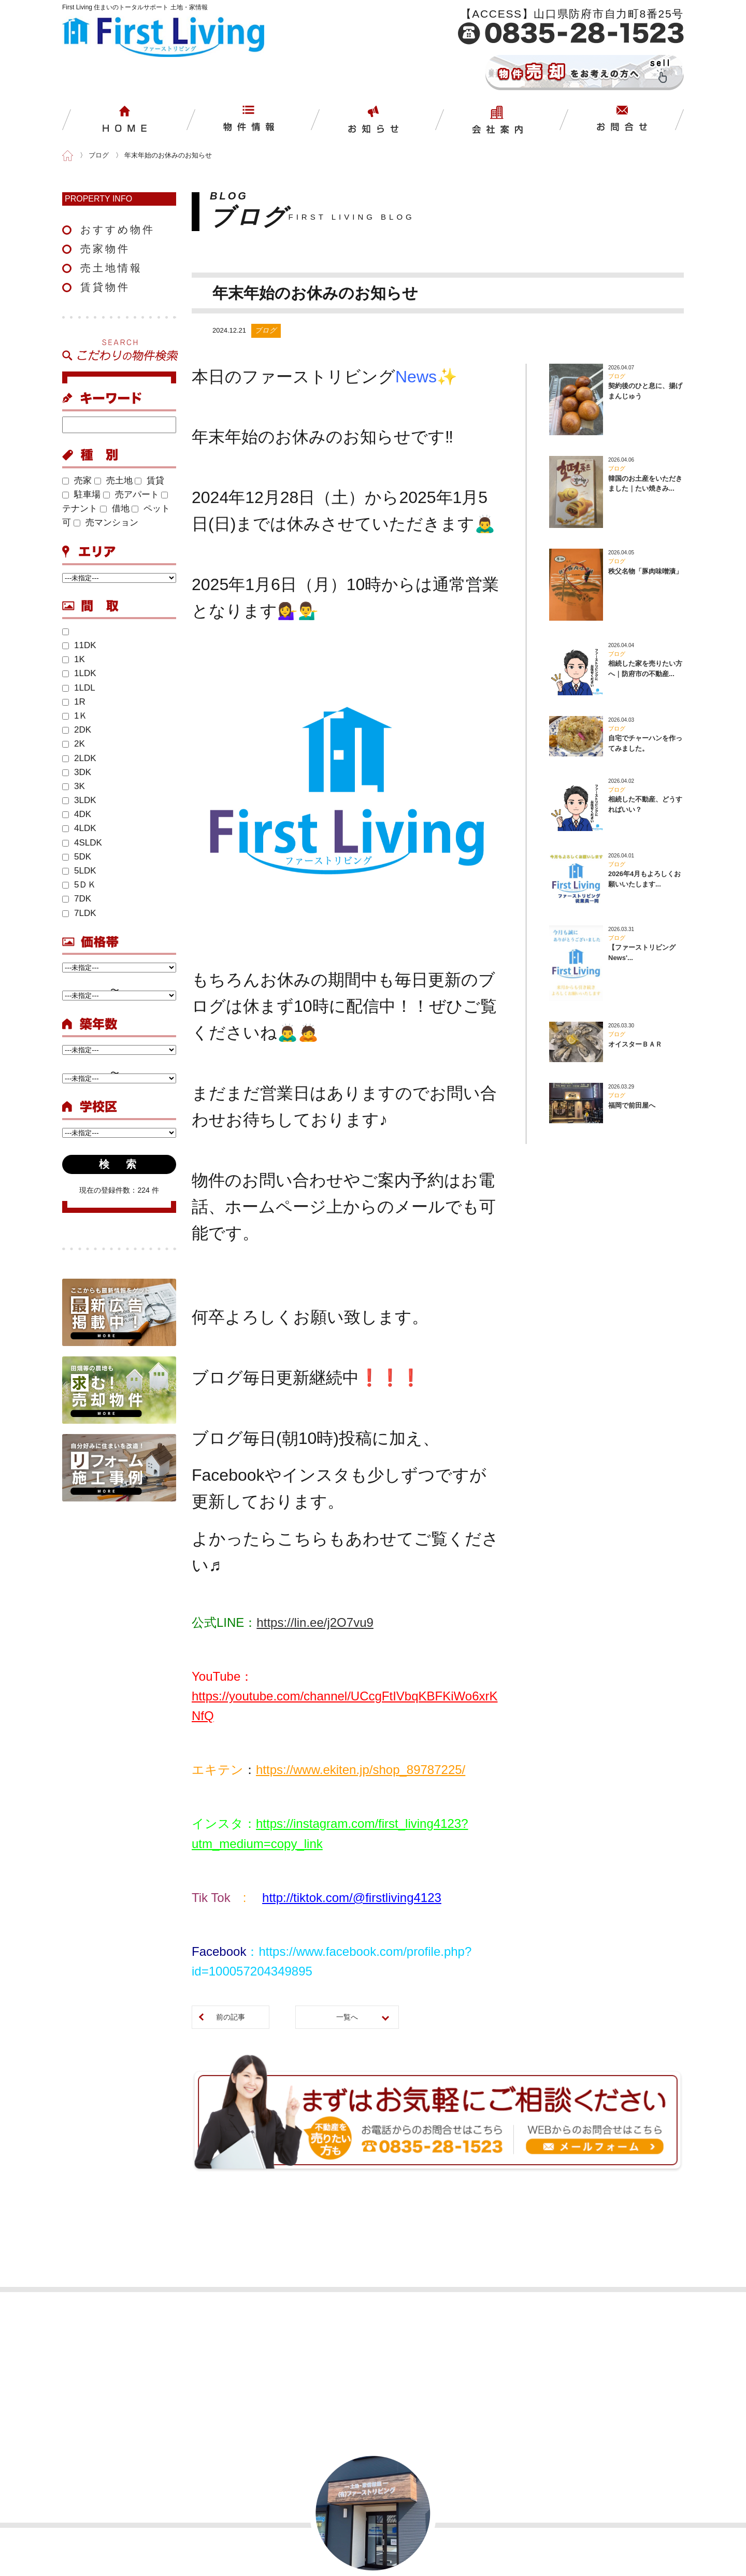 The width and height of the screenshot is (746, 2576). I want to click on 売家, so click(77, 480).